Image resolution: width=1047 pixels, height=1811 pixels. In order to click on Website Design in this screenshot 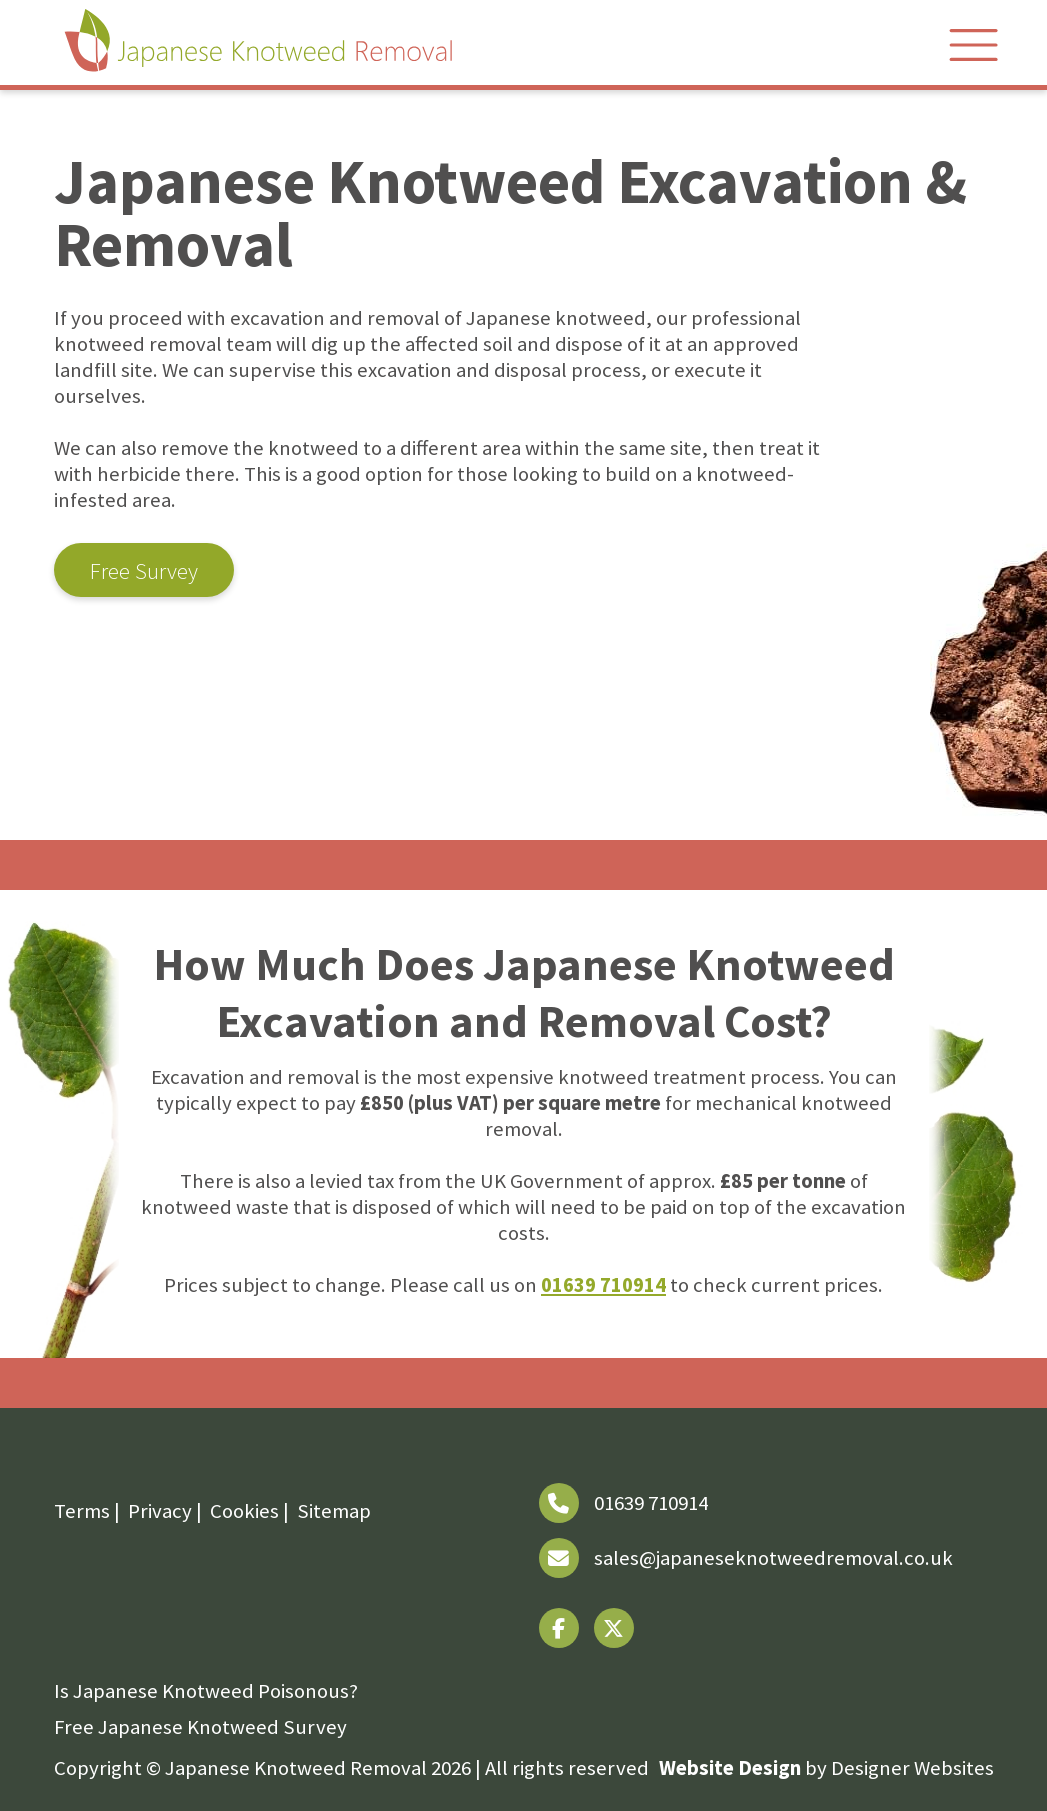, I will do `click(730, 1768)`.